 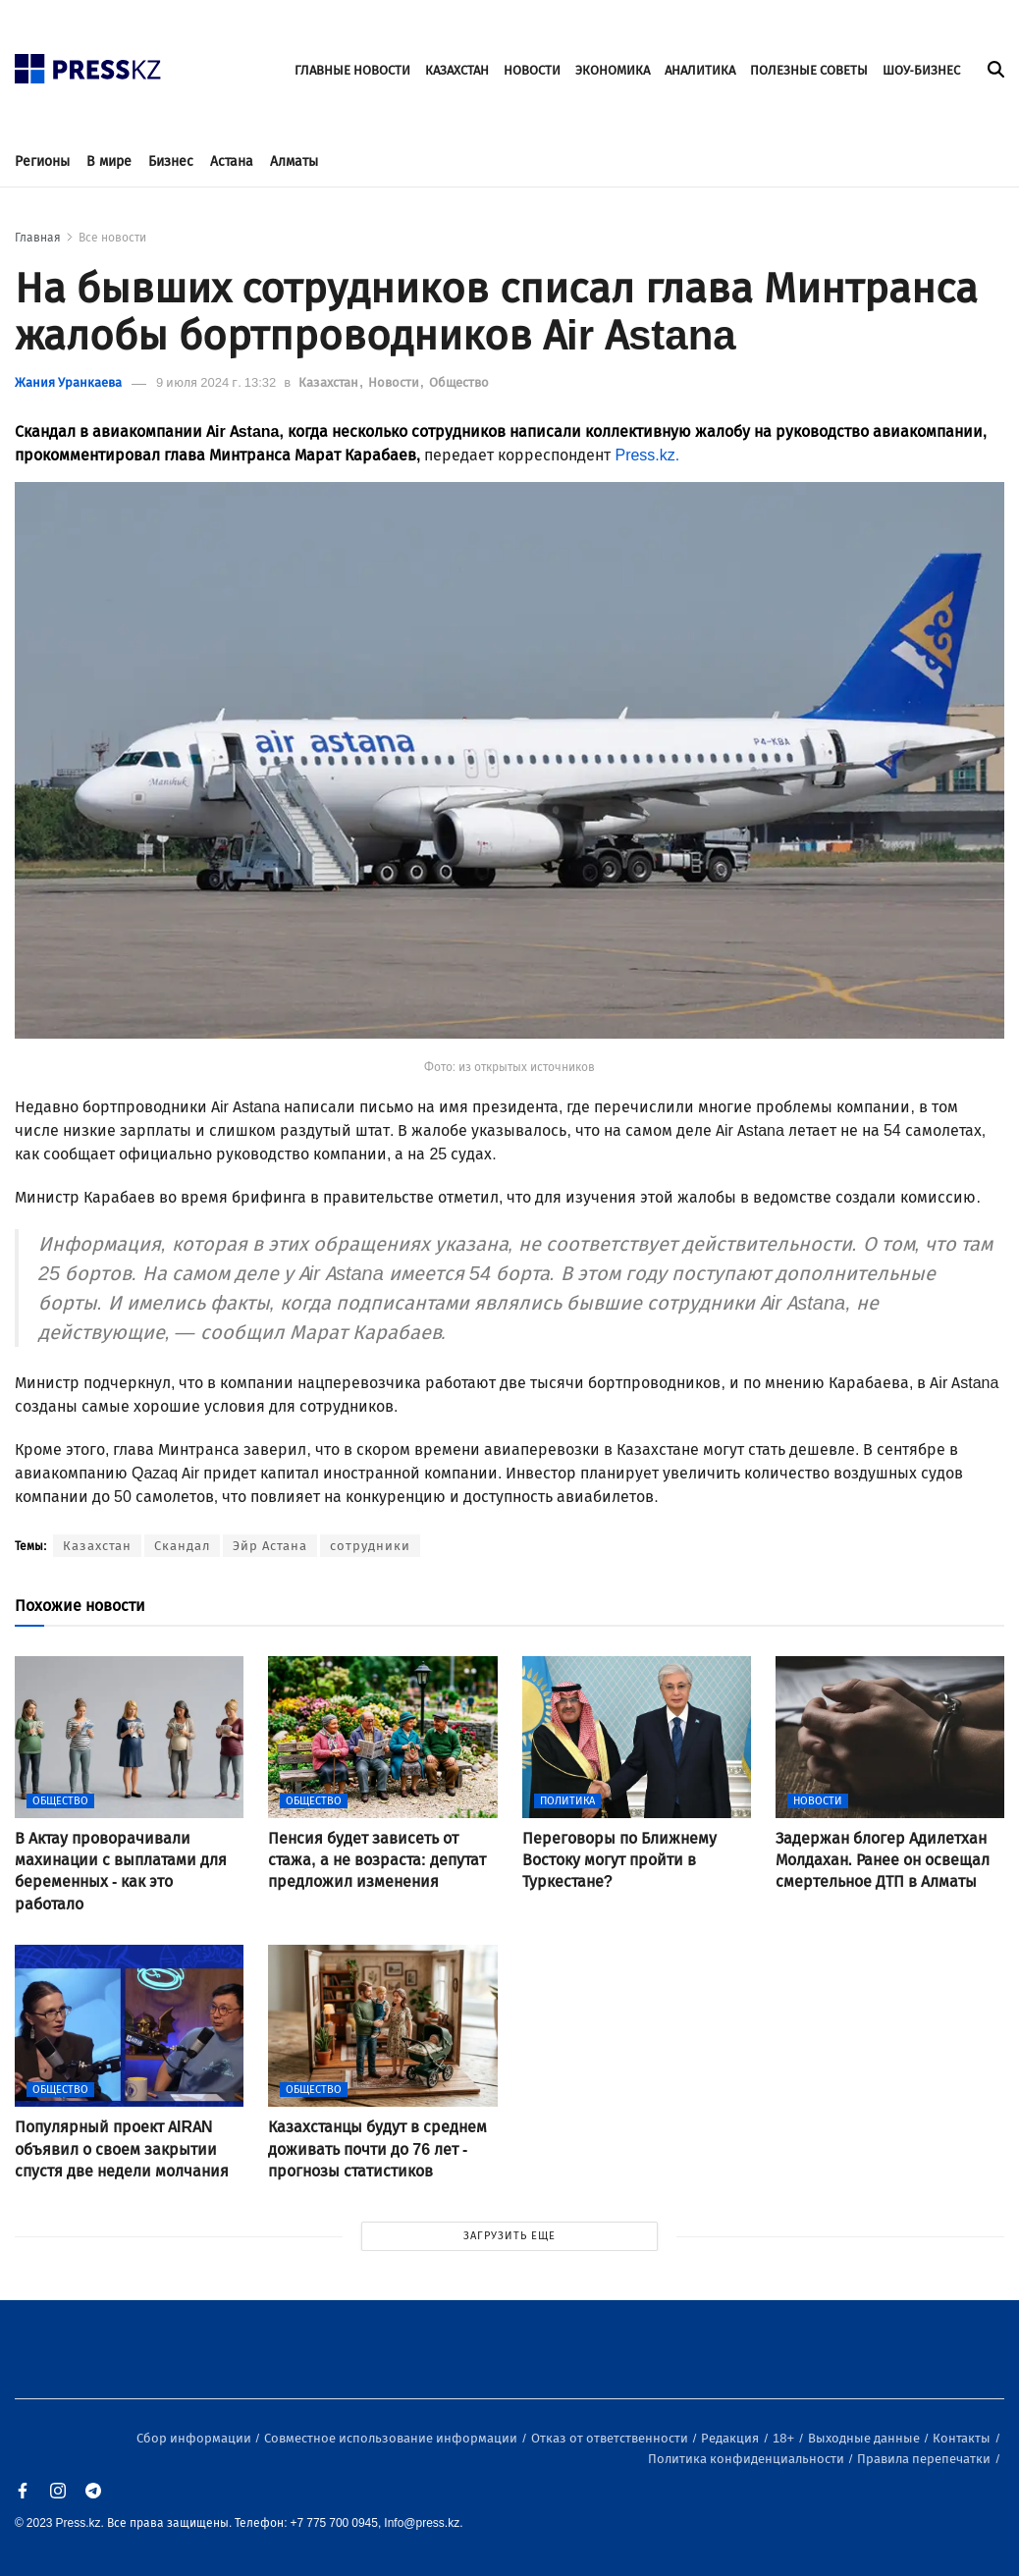 I want to click on сотрудники, so click(x=370, y=1545).